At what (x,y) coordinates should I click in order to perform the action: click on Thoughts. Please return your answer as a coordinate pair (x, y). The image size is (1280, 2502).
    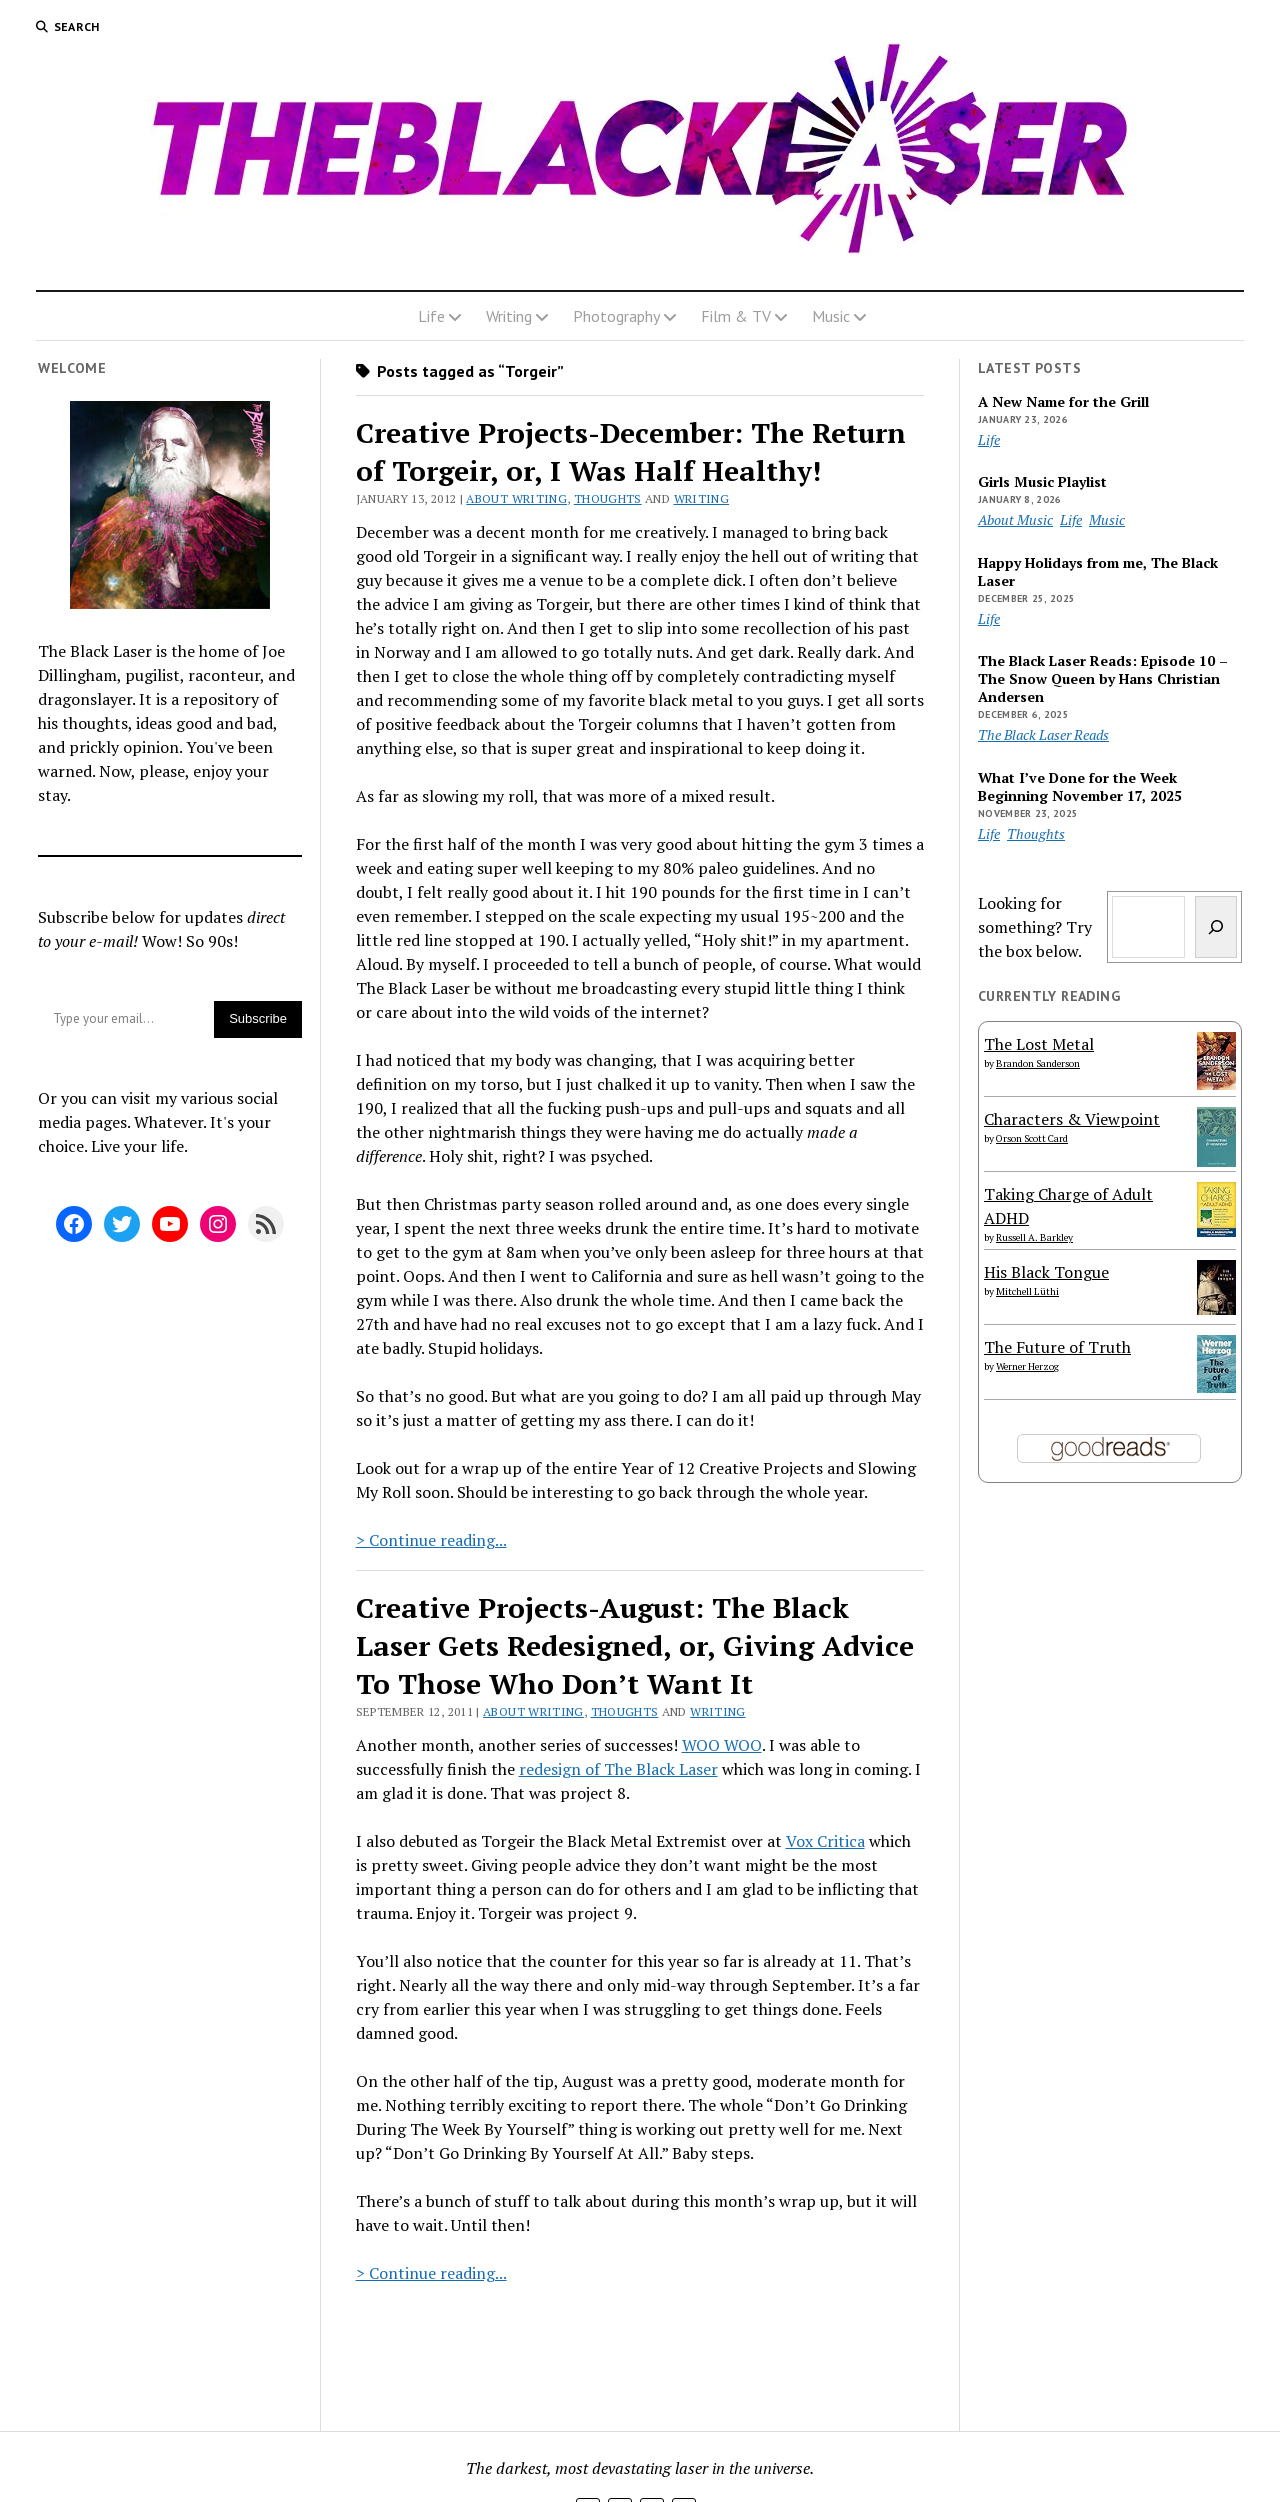
    Looking at the image, I should click on (608, 498).